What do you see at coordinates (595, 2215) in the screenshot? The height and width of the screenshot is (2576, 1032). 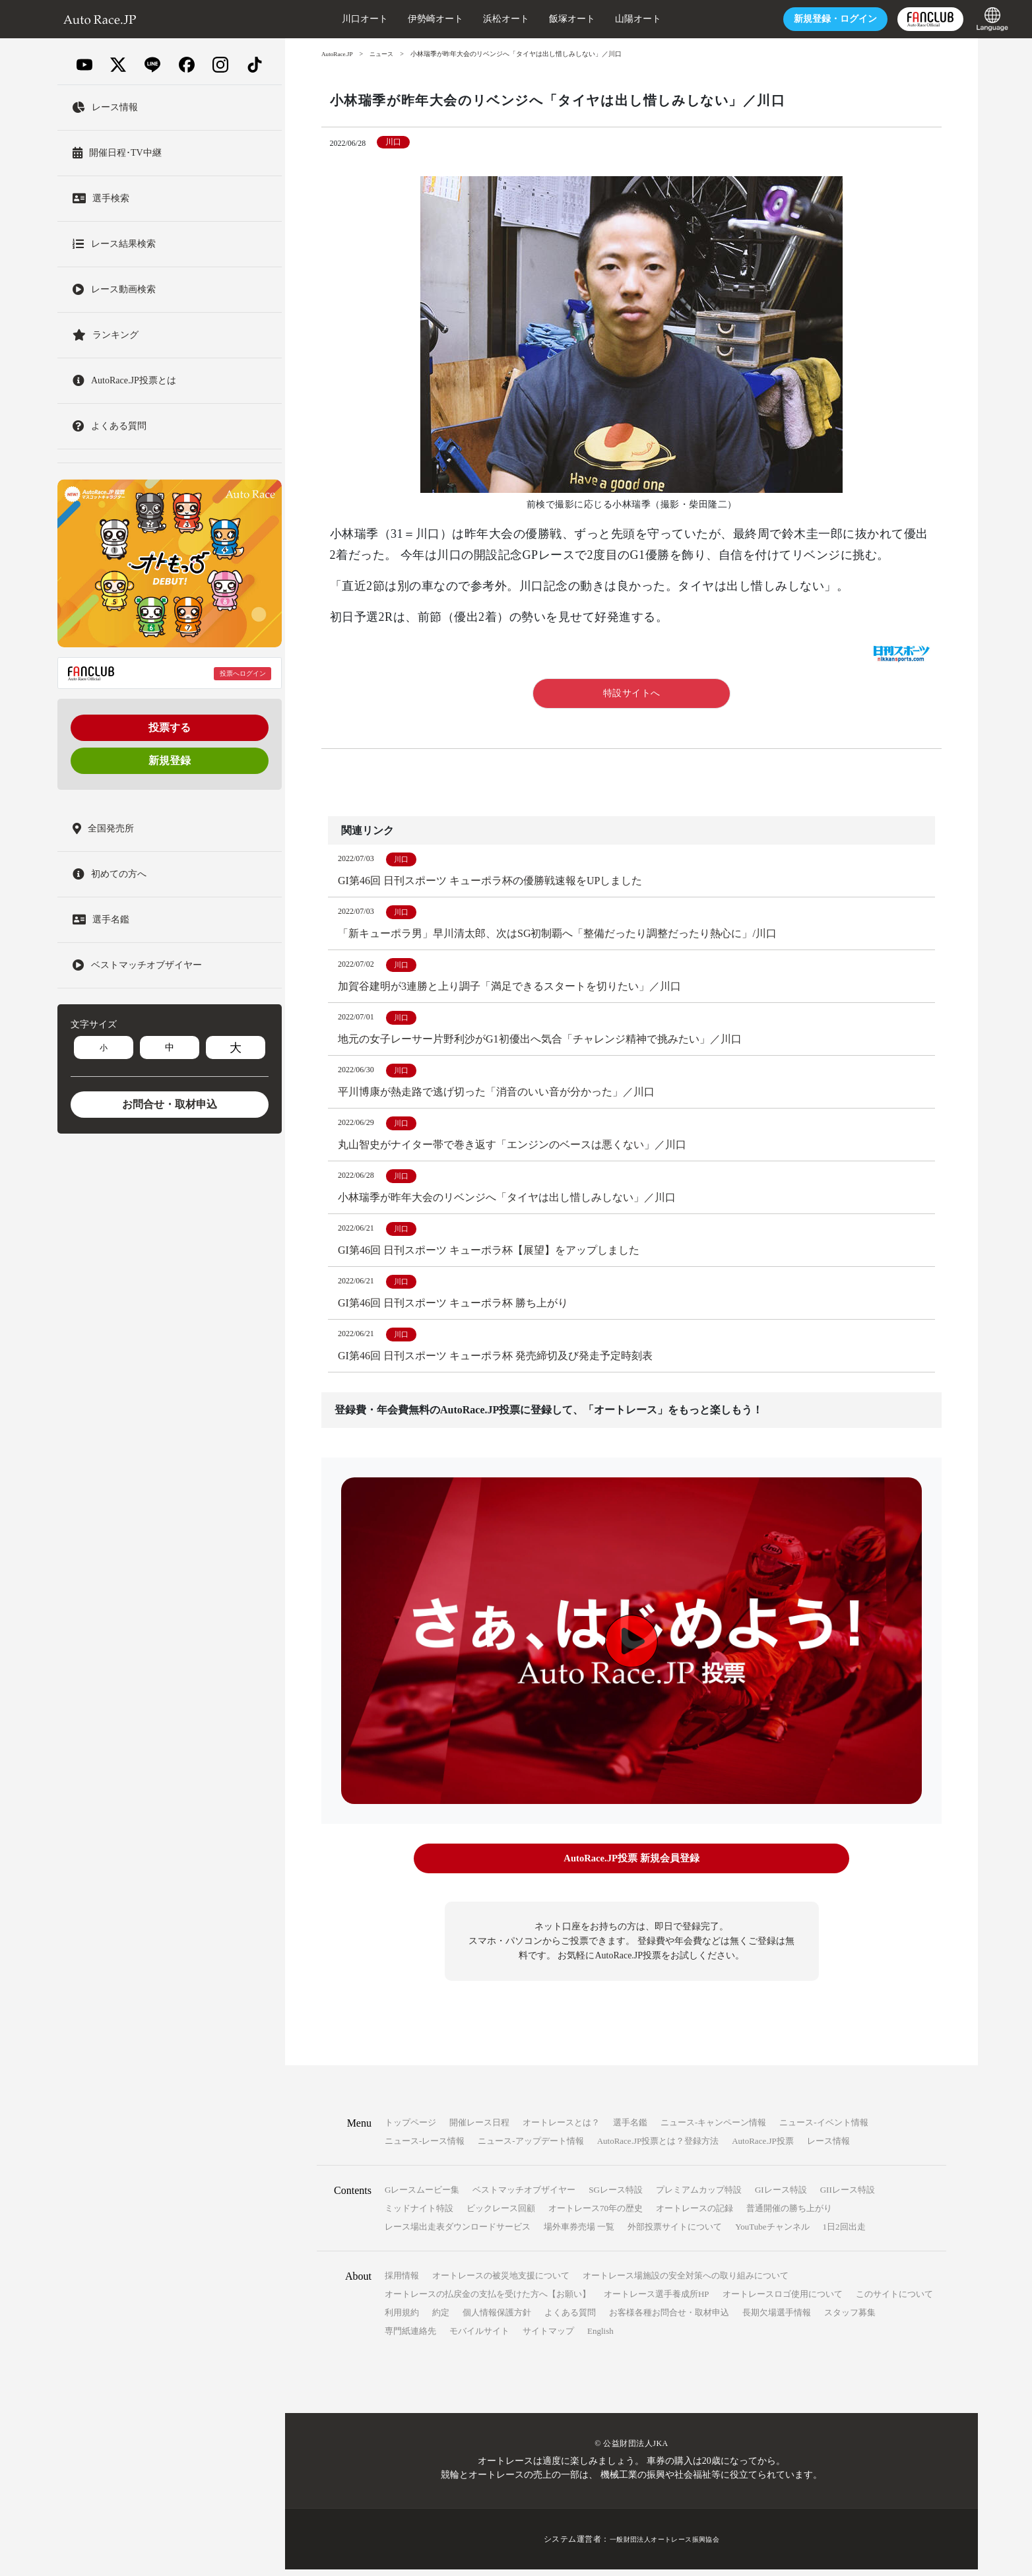 I see `オートレース70年の歴史` at bounding box center [595, 2215].